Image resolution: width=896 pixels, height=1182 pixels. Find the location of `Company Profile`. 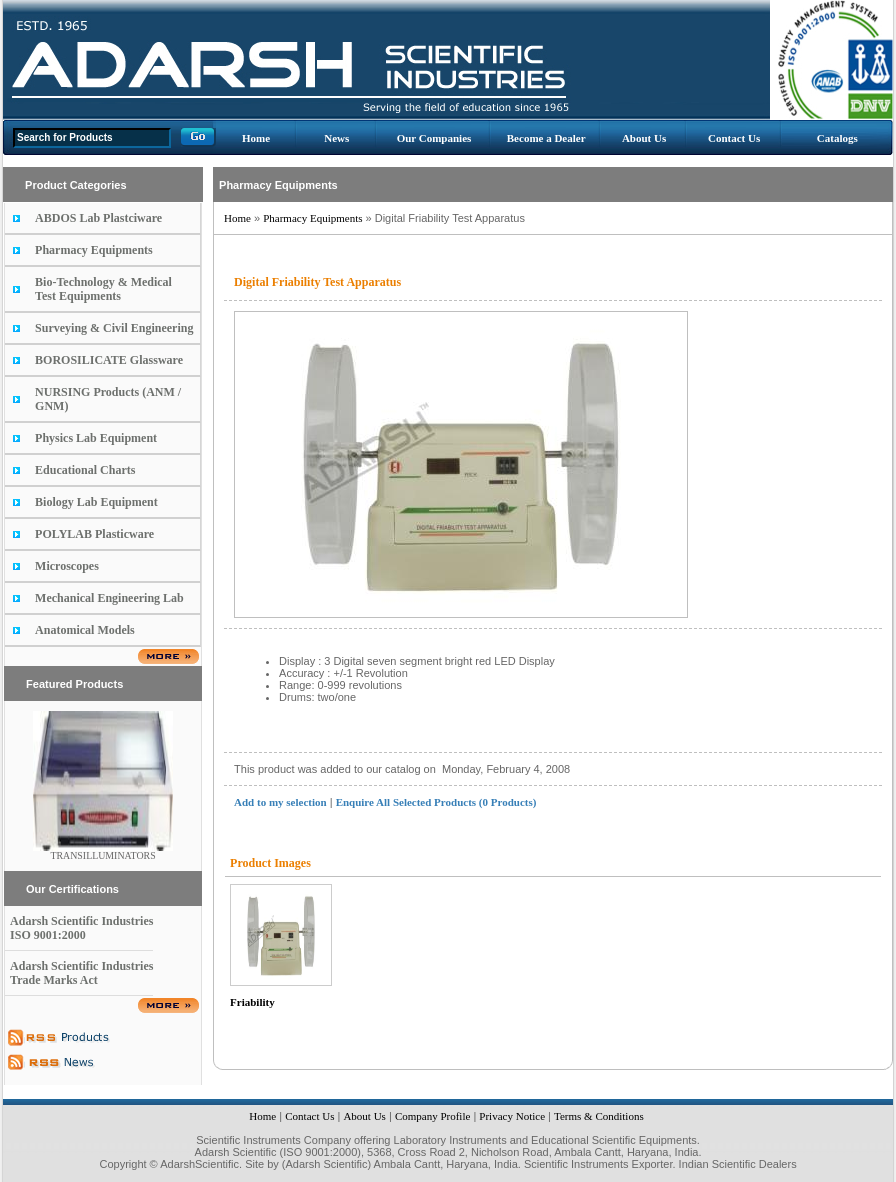

Company Profile is located at coordinates (432, 1116).